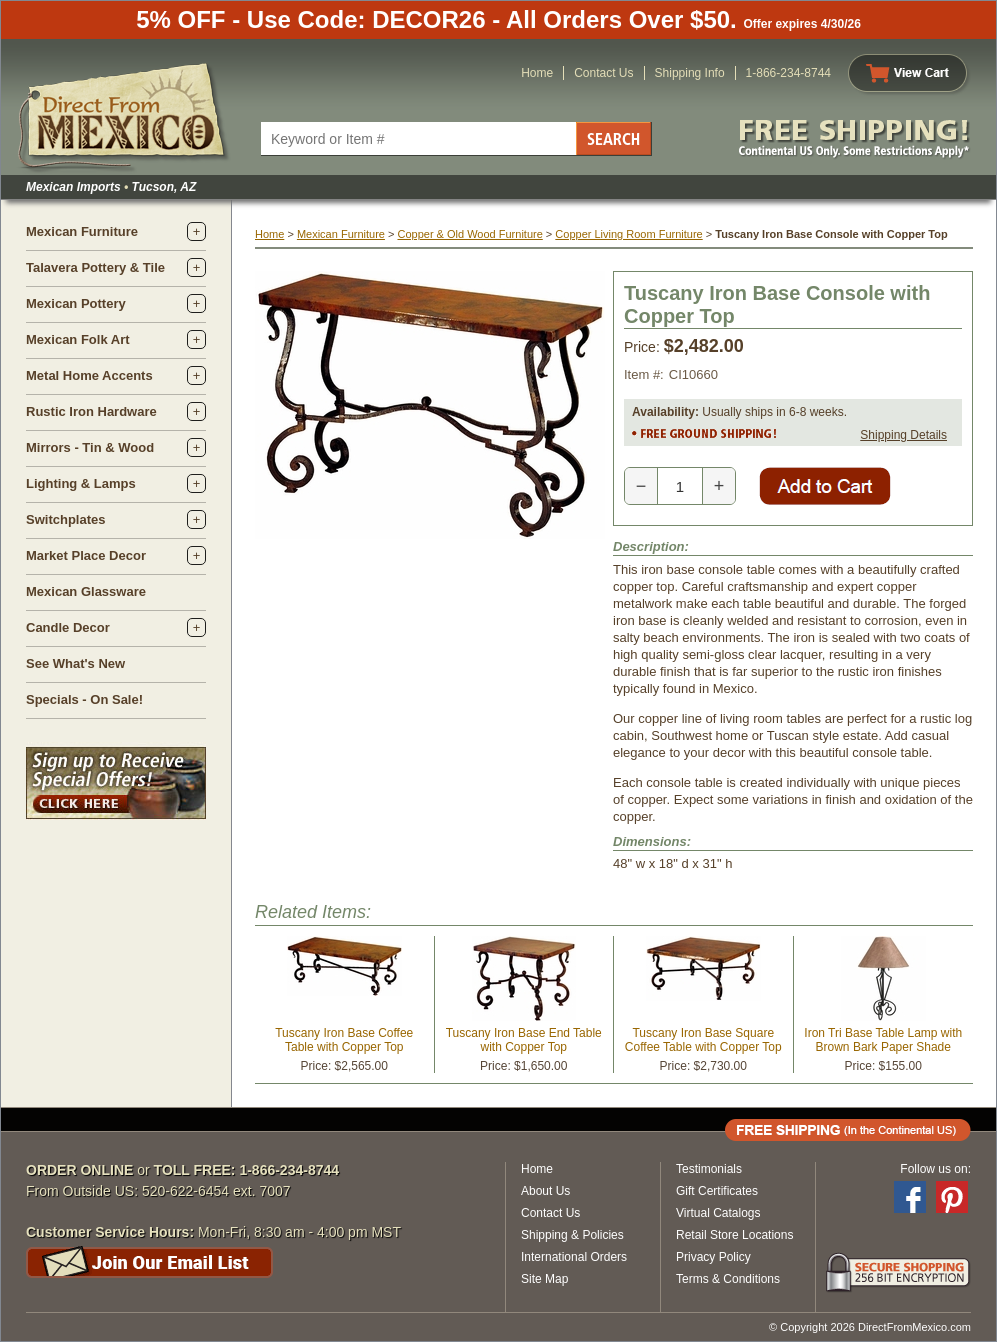 The width and height of the screenshot is (997, 1342). Describe the element at coordinates (545, 1191) in the screenshot. I see `About Us` at that location.